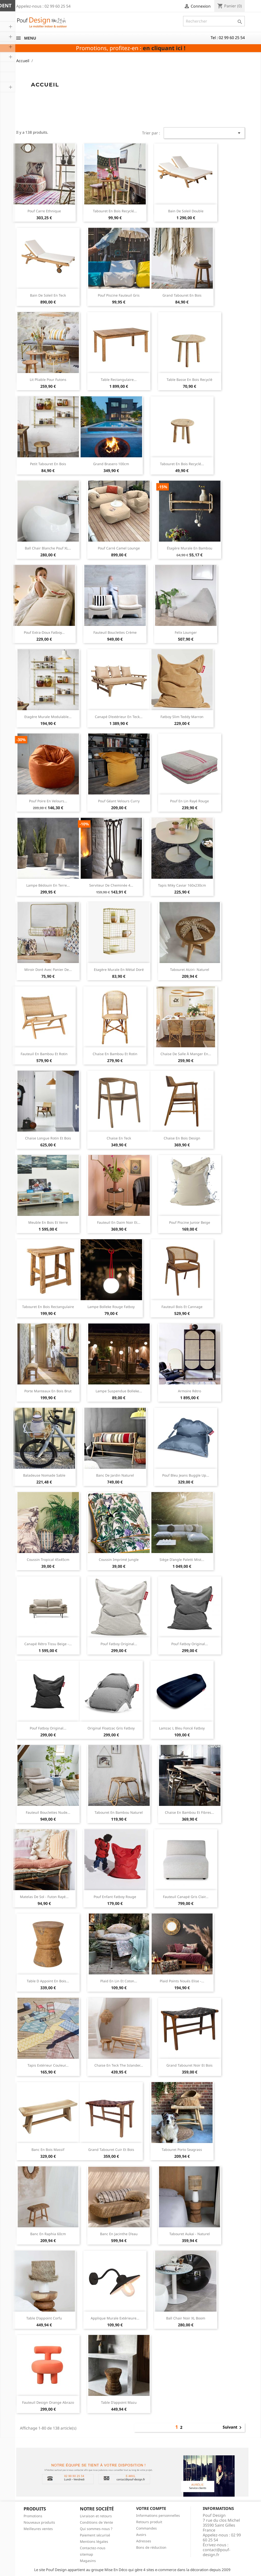  Describe the element at coordinates (119, 1643) in the screenshot. I see `Pouf Fatboy Original...` at that location.